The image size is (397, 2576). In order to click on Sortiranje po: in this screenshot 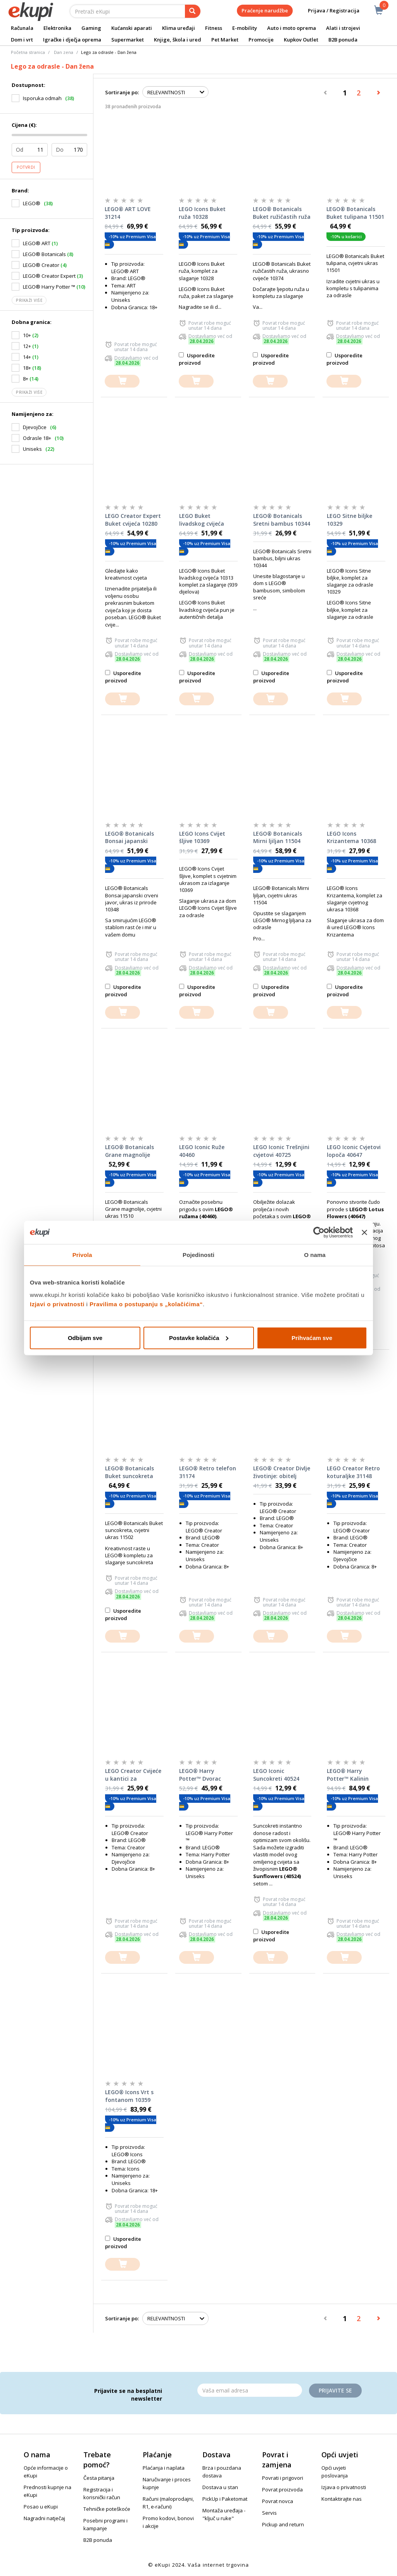, I will do `click(122, 92)`.